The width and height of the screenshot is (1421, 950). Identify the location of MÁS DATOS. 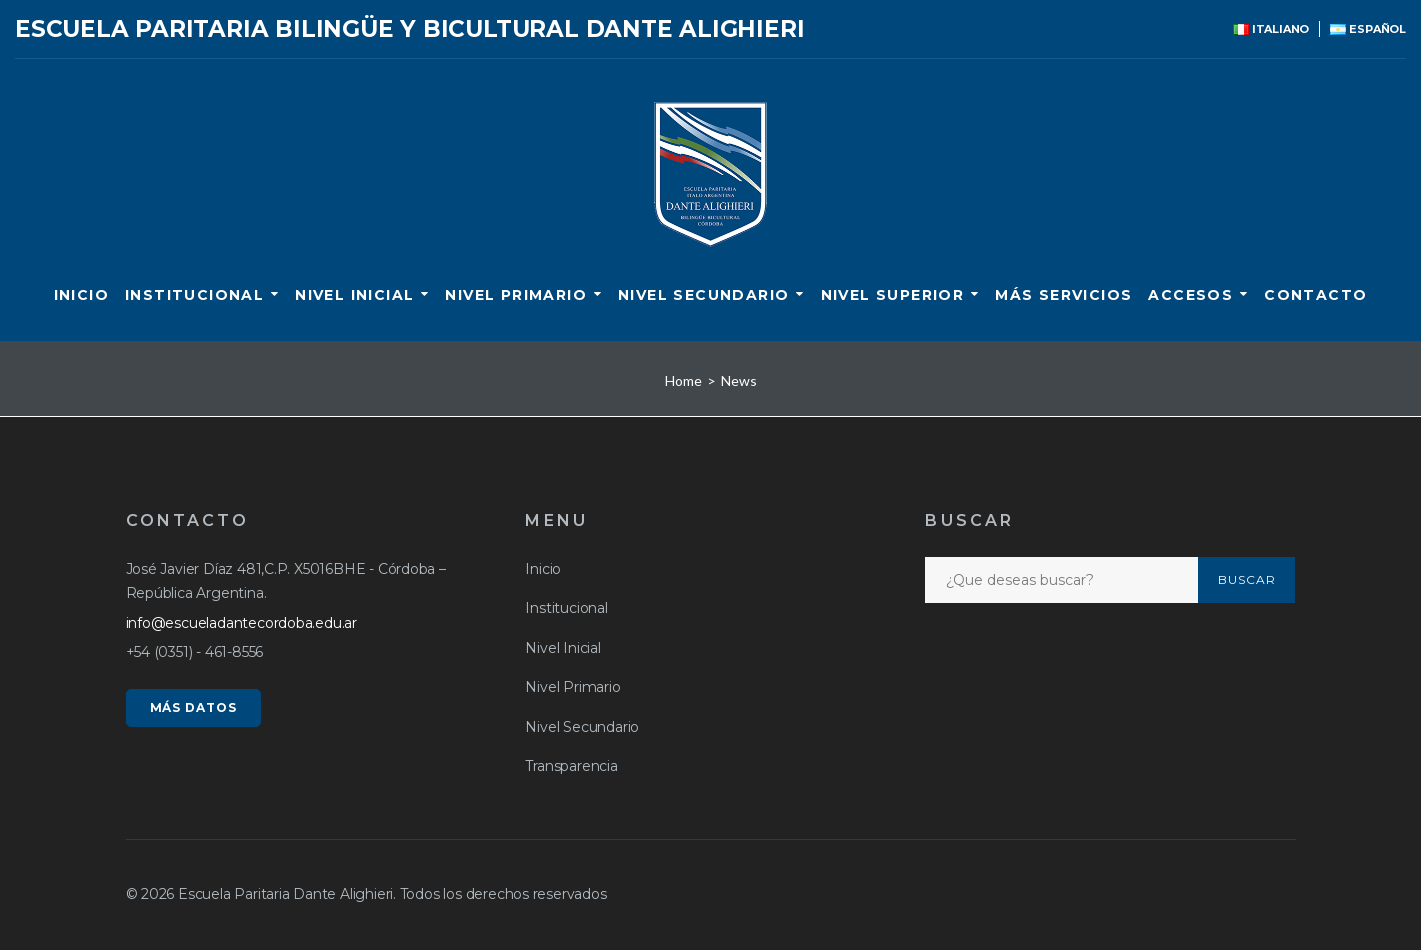
(194, 707).